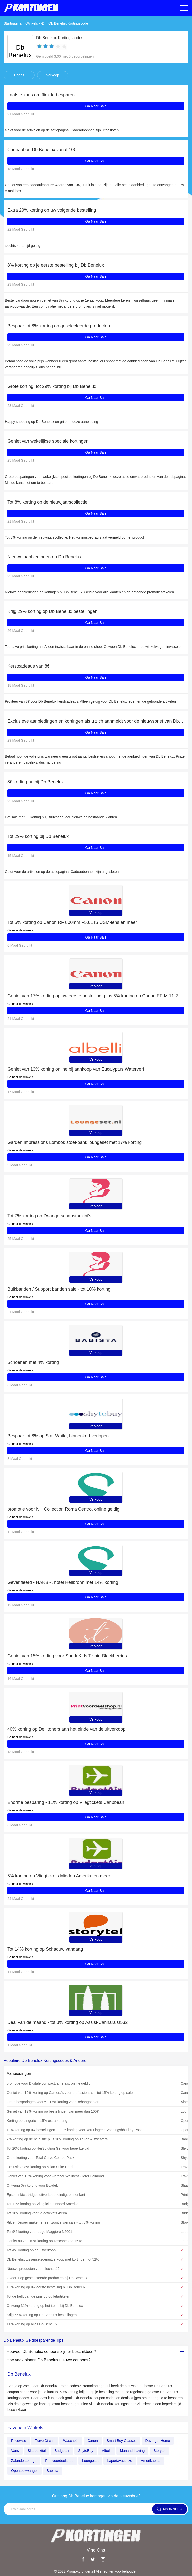 The height and width of the screenshot is (2576, 192). What do you see at coordinates (59, 2461) in the screenshot?
I see `Printvoordeelshop` at bounding box center [59, 2461].